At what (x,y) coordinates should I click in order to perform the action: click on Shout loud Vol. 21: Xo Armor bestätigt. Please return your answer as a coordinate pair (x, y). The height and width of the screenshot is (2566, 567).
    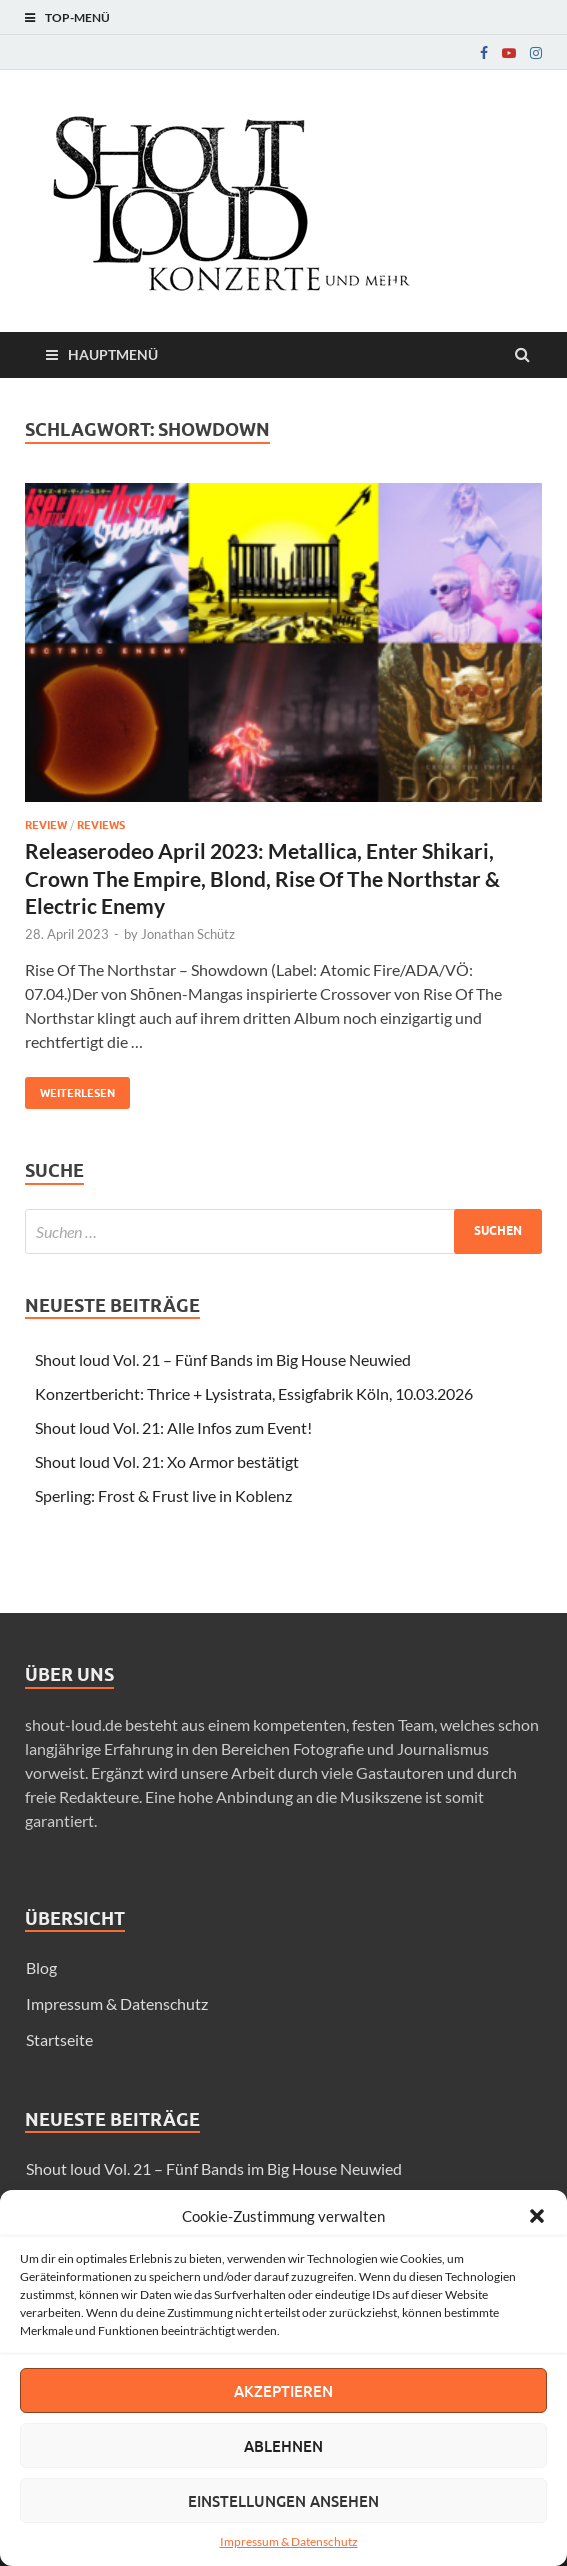
    Looking at the image, I should click on (167, 1461).